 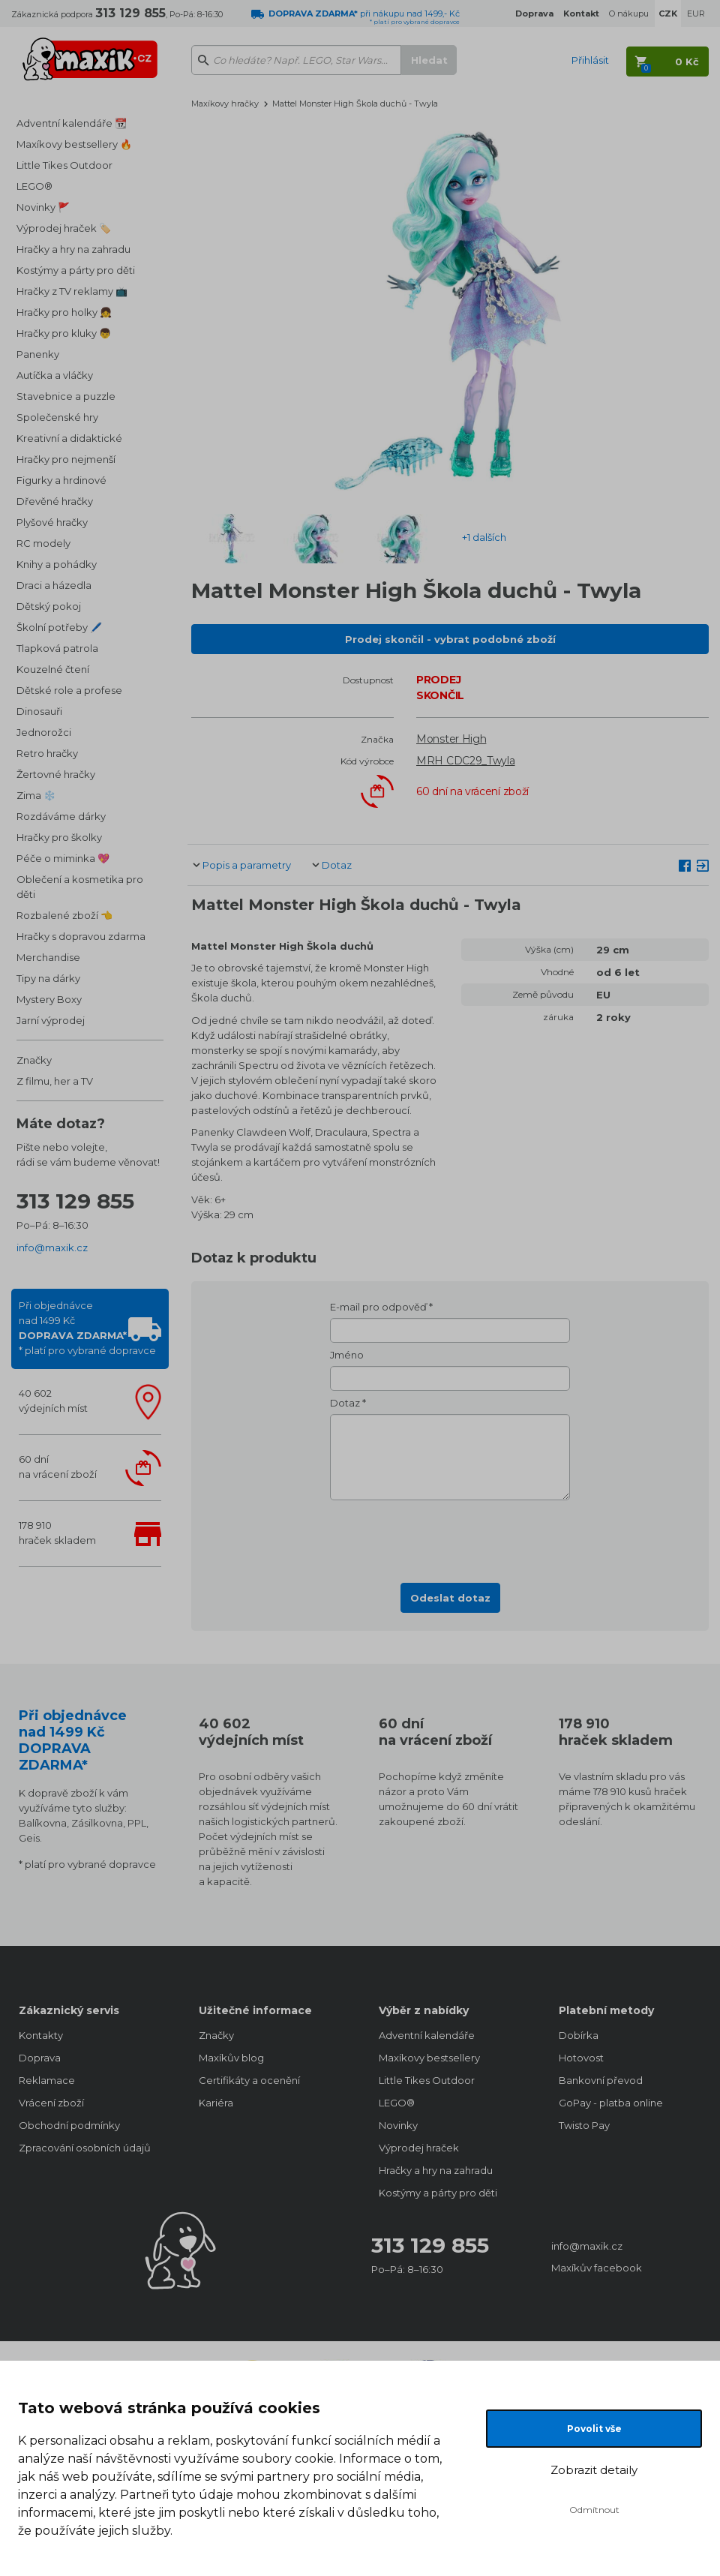 What do you see at coordinates (54, 1081) in the screenshot?
I see `Z filmu, her a TV` at bounding box center [54, 1081].